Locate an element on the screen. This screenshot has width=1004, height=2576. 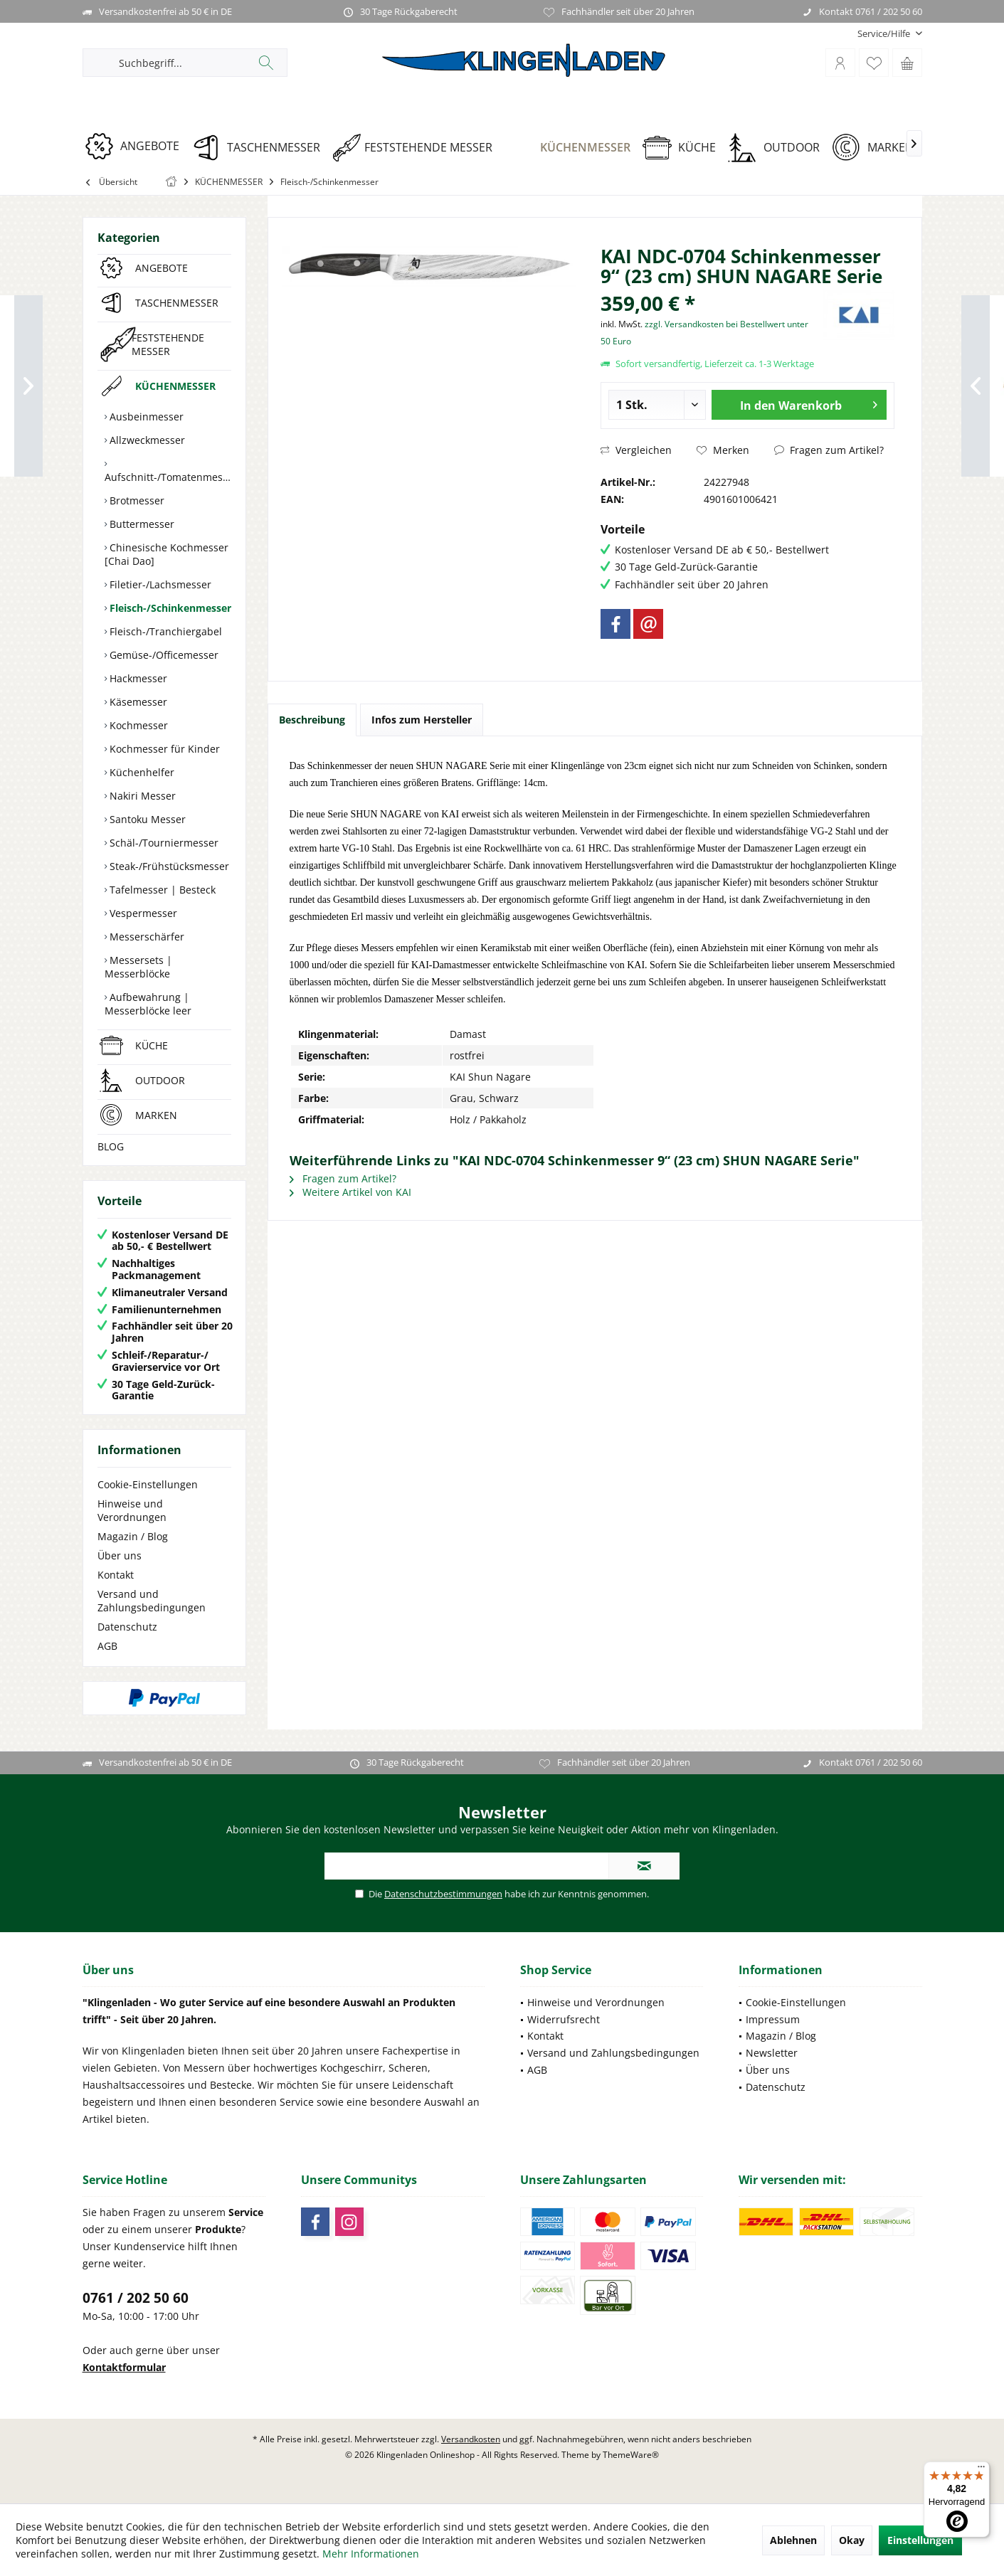
Fragen zum Artikel? is located at coordinates (829, 450).